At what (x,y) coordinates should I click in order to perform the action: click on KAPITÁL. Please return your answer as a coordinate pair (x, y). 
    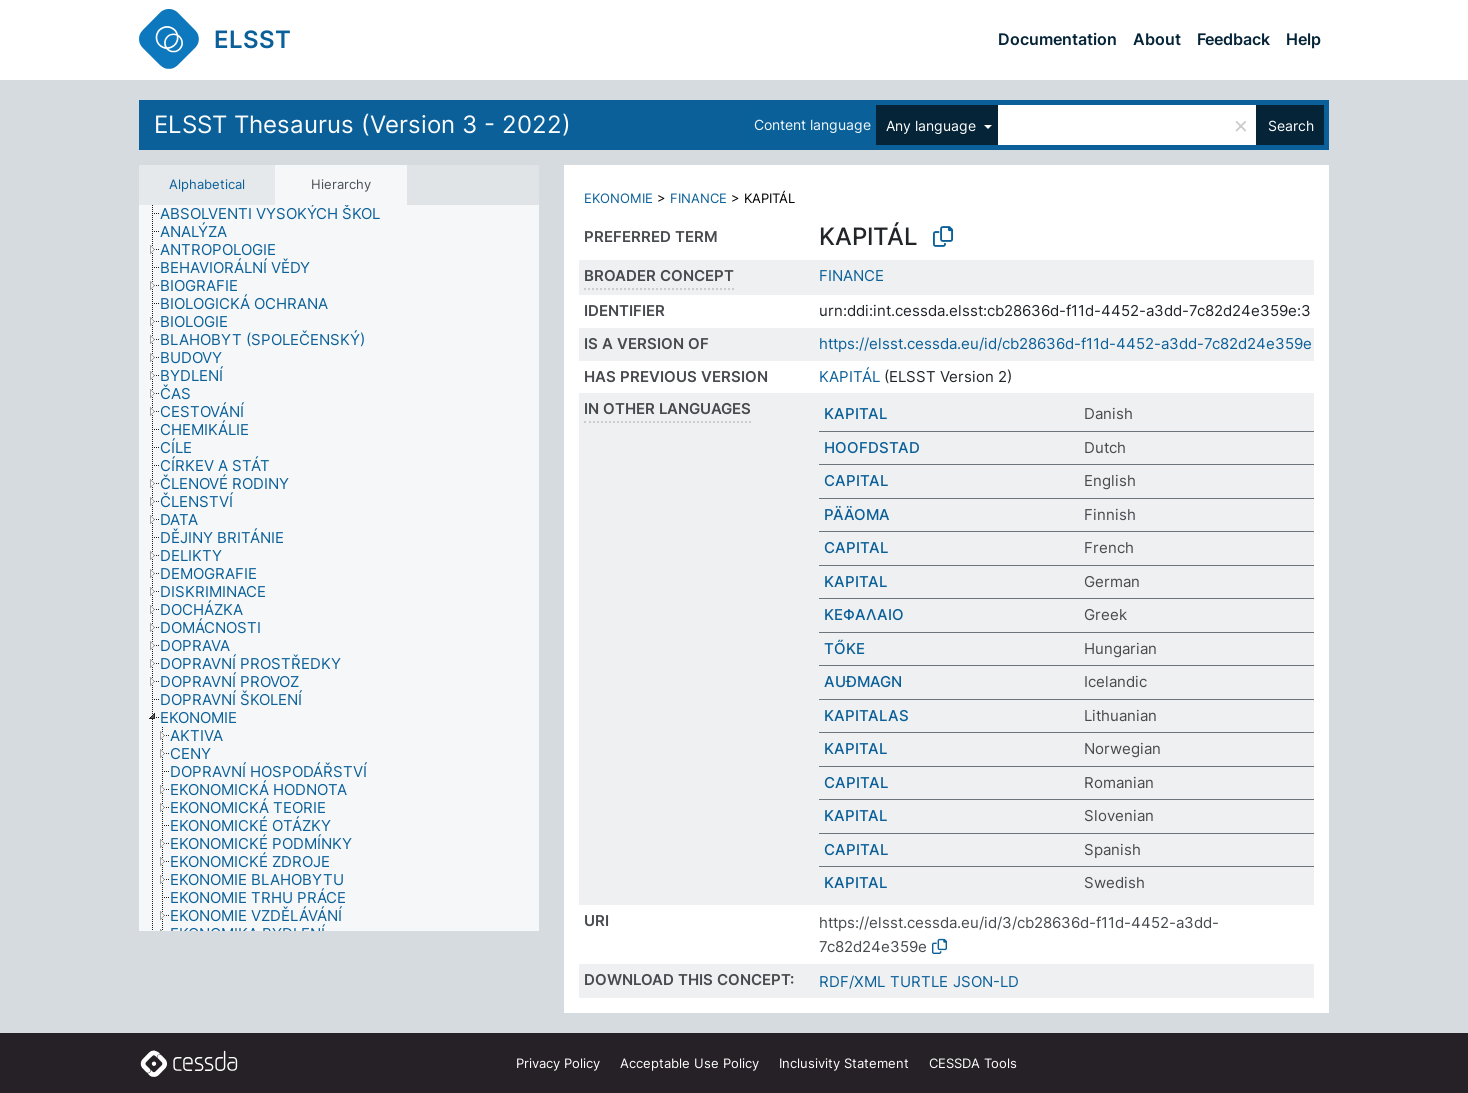
    Looking at the image, I should click on (849, 376).